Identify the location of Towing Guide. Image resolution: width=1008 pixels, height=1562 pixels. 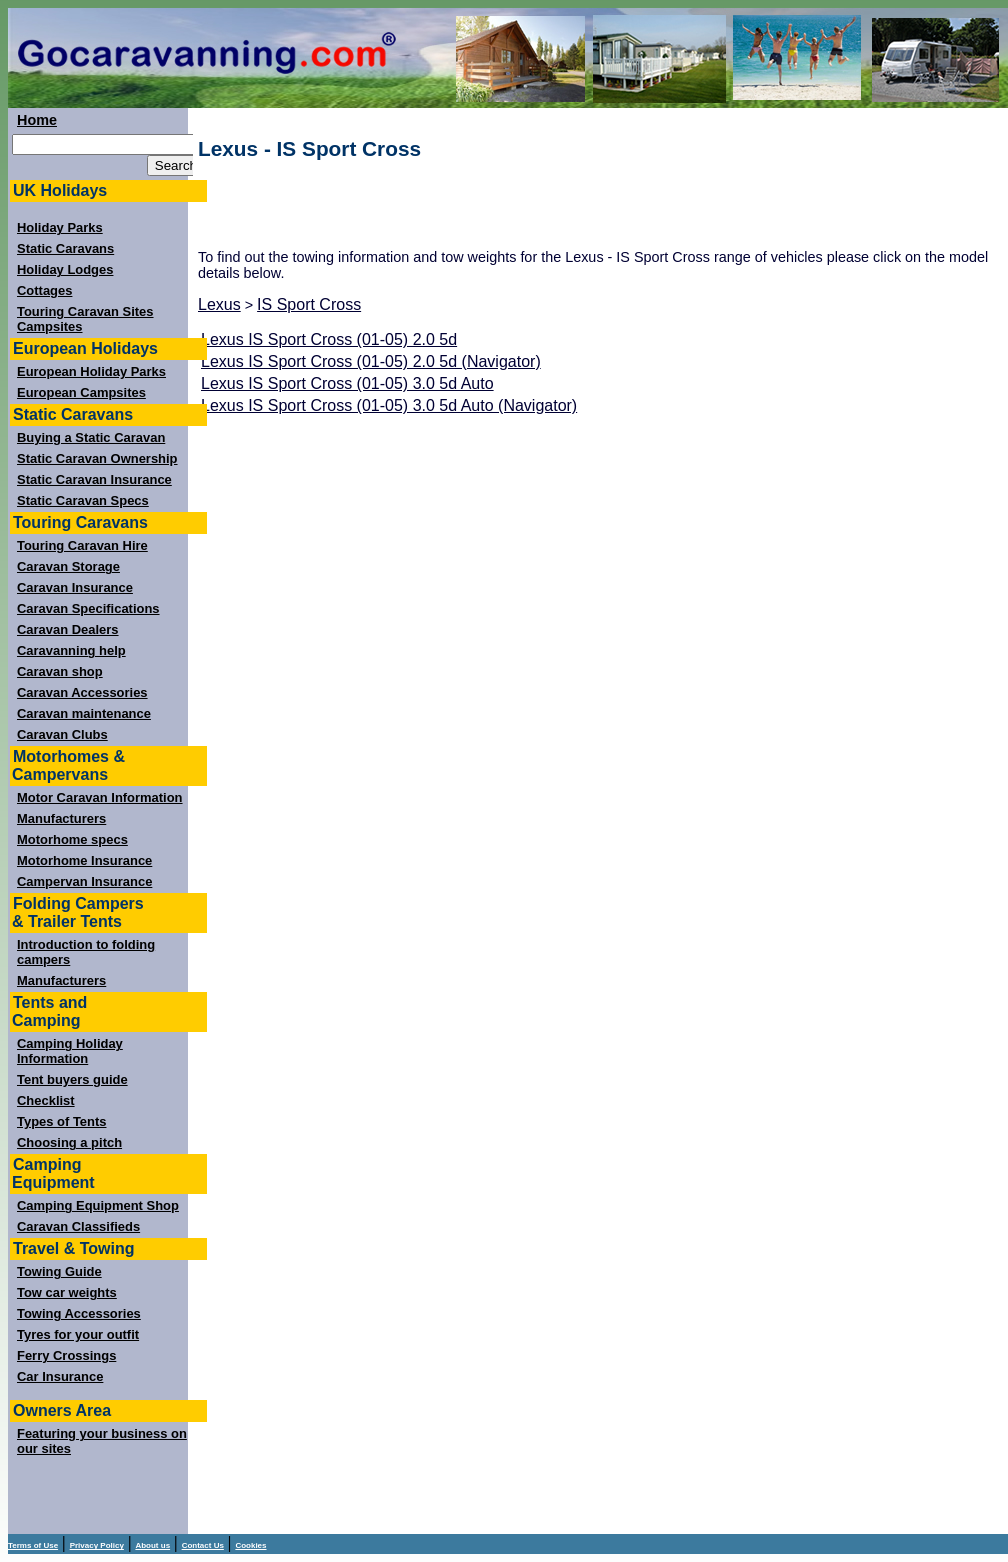
(59, 1271).